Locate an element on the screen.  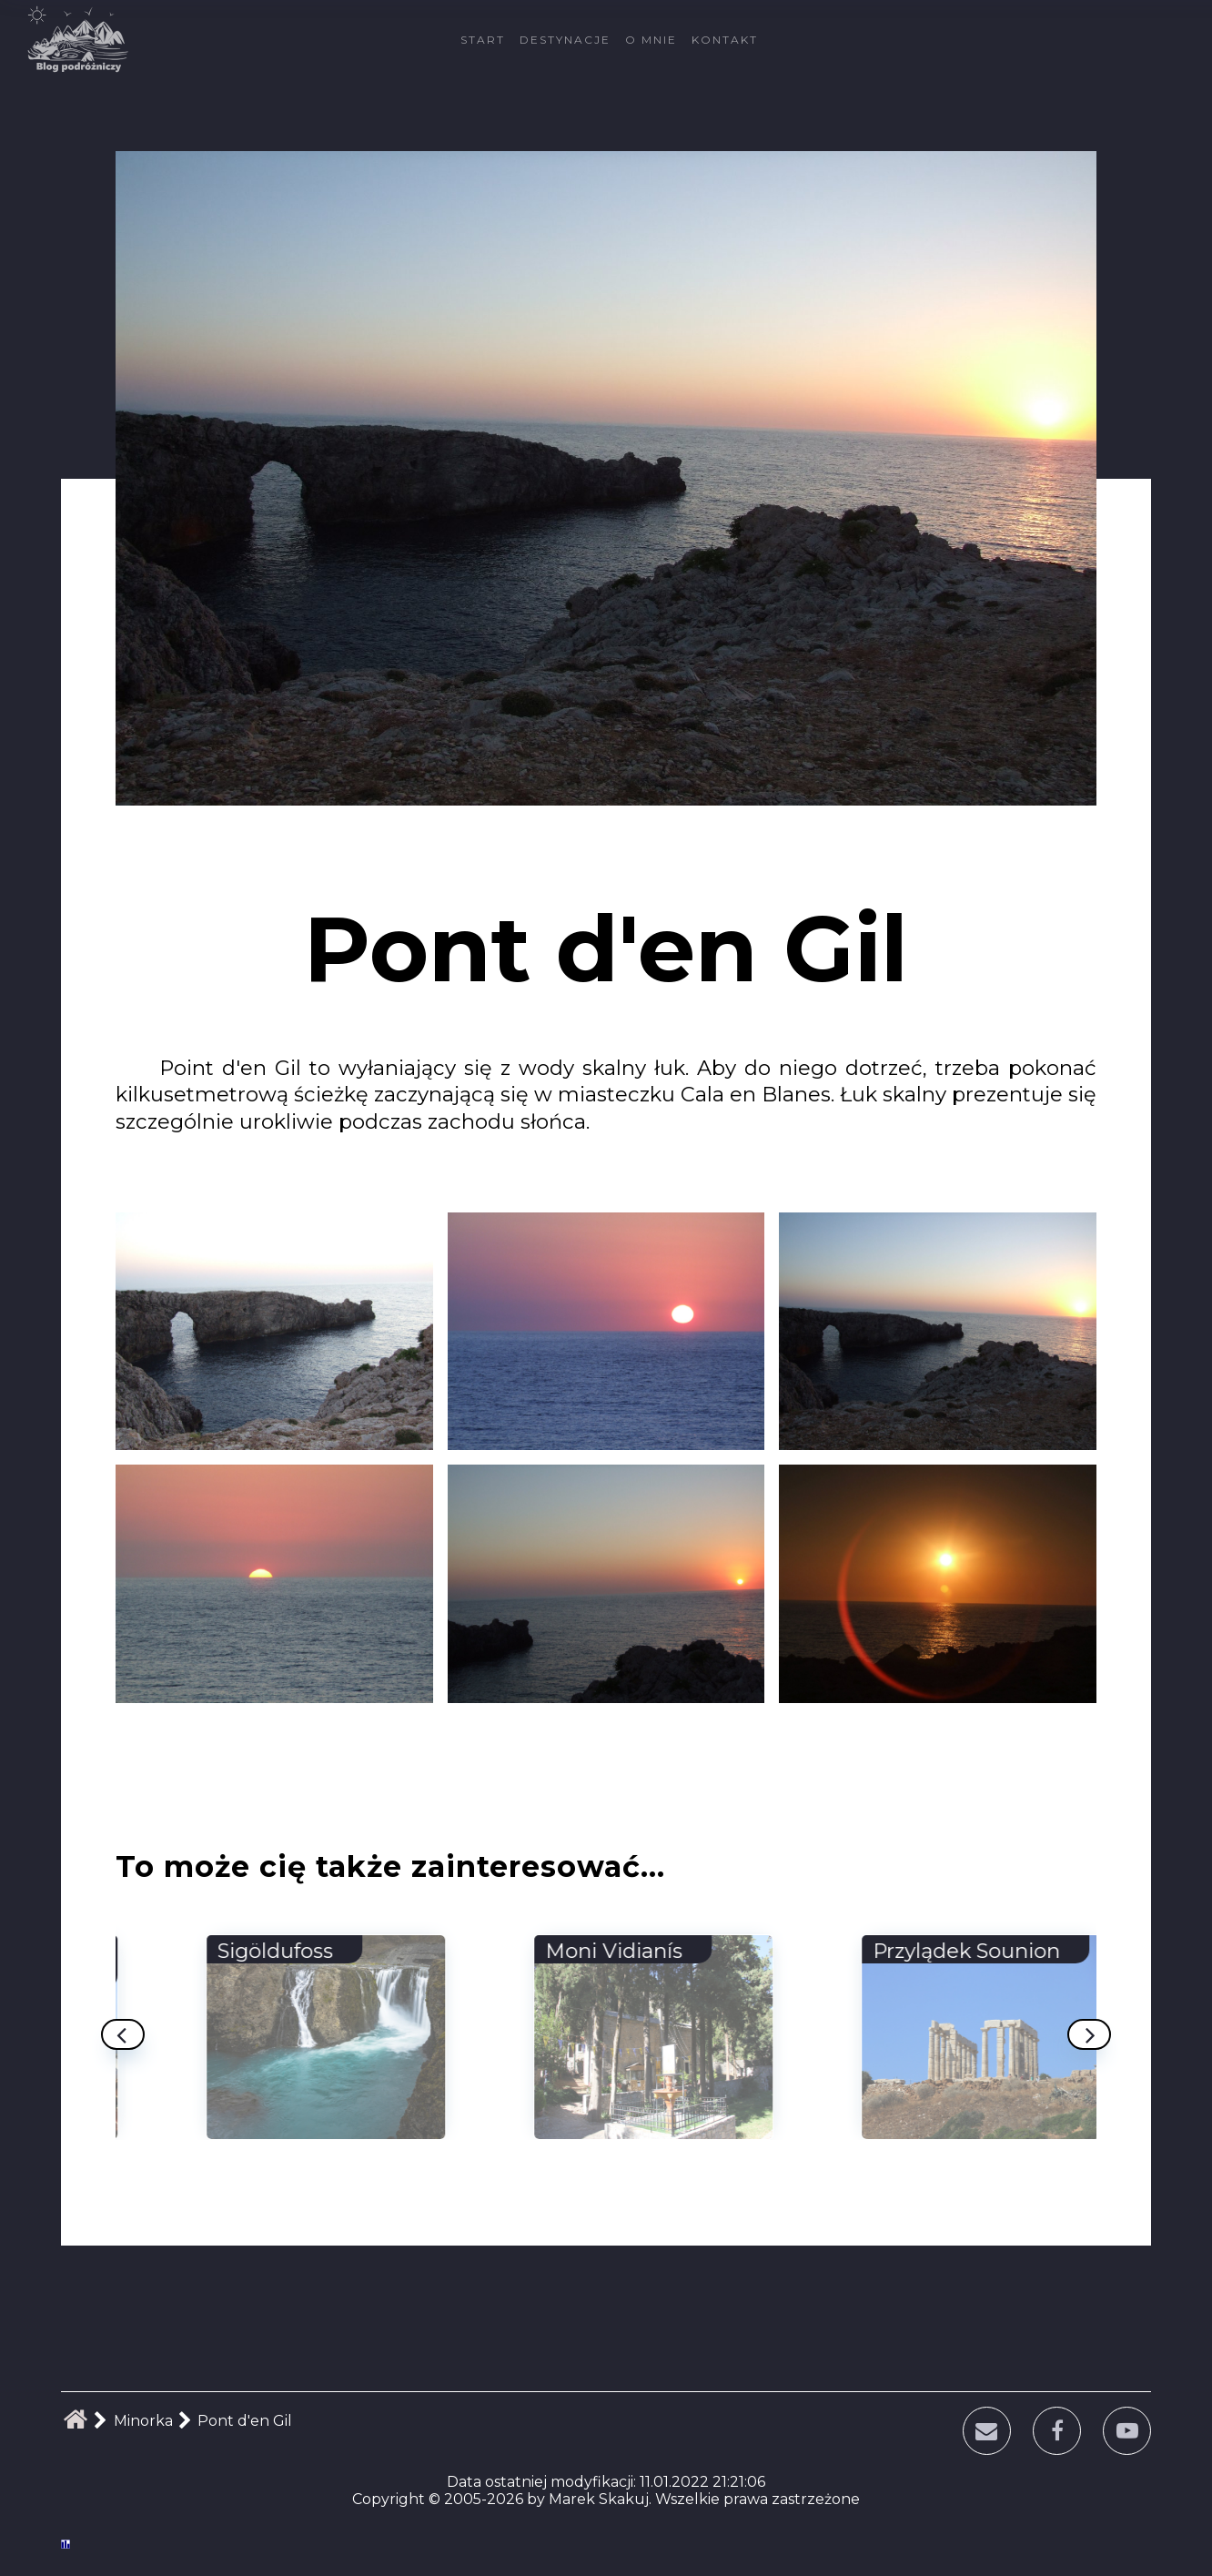
Destynacje is located at coordinates (565, 39).